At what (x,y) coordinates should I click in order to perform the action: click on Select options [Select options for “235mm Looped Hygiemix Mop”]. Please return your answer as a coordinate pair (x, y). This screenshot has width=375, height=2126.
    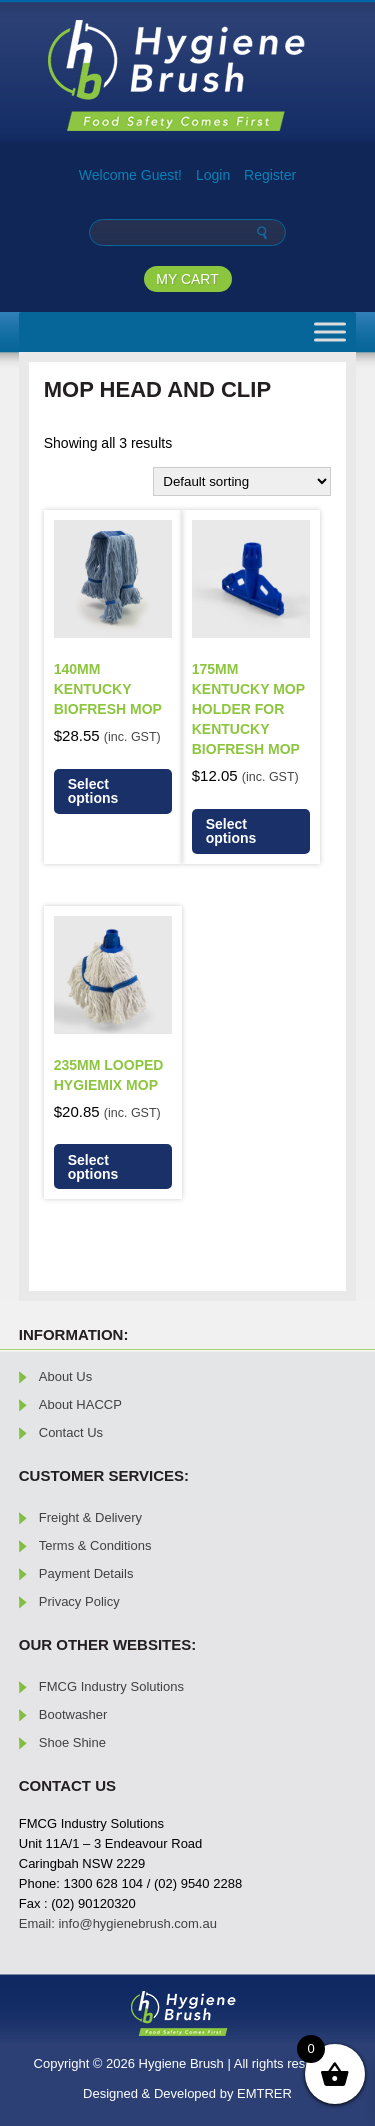
    Looking at the image, I should click on (93, 1167).